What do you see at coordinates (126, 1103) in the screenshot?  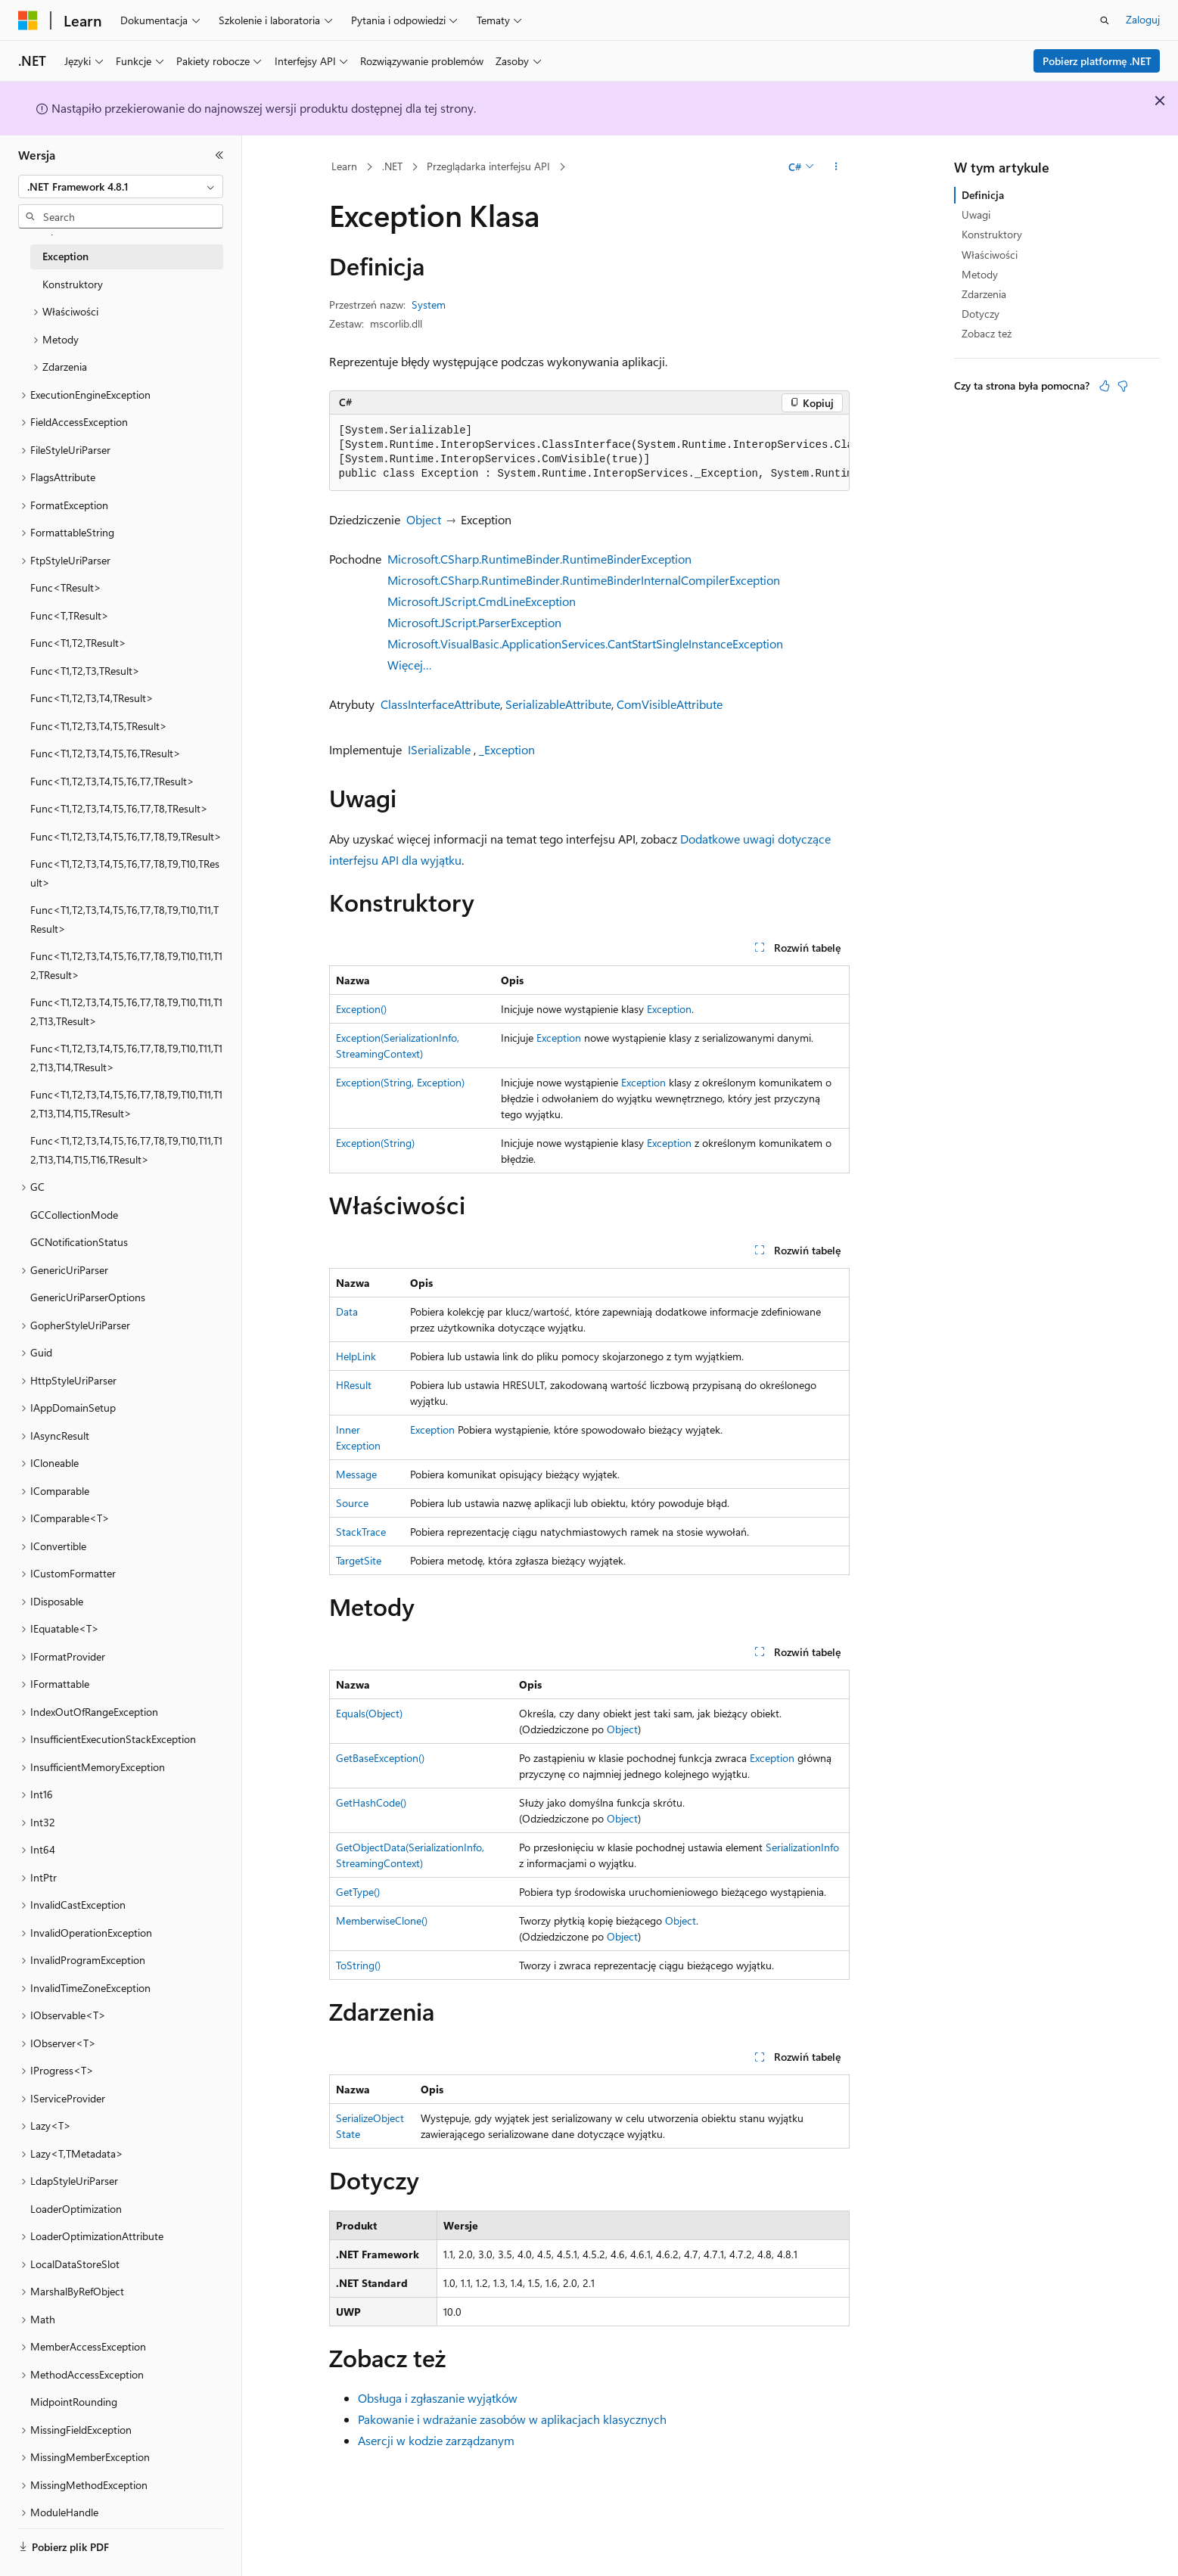 I see `Func<T1,T2,T3,T4,T5,T6,T7,T8,T9,T10,T11,T12,T13,T14,T15,TResult> [treeitem]` at bounding box center [126, 1103].